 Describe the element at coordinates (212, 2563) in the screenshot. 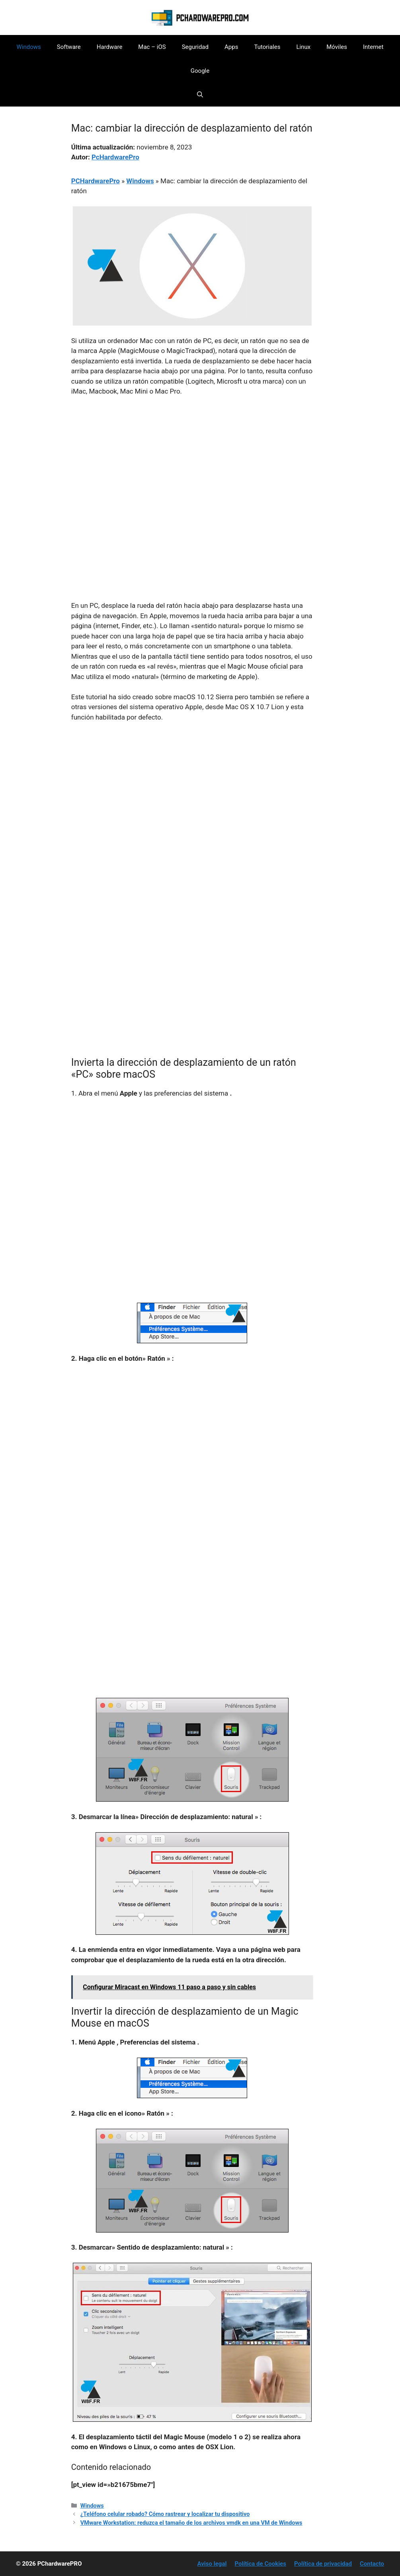

I see `Aviso legal` at that location.